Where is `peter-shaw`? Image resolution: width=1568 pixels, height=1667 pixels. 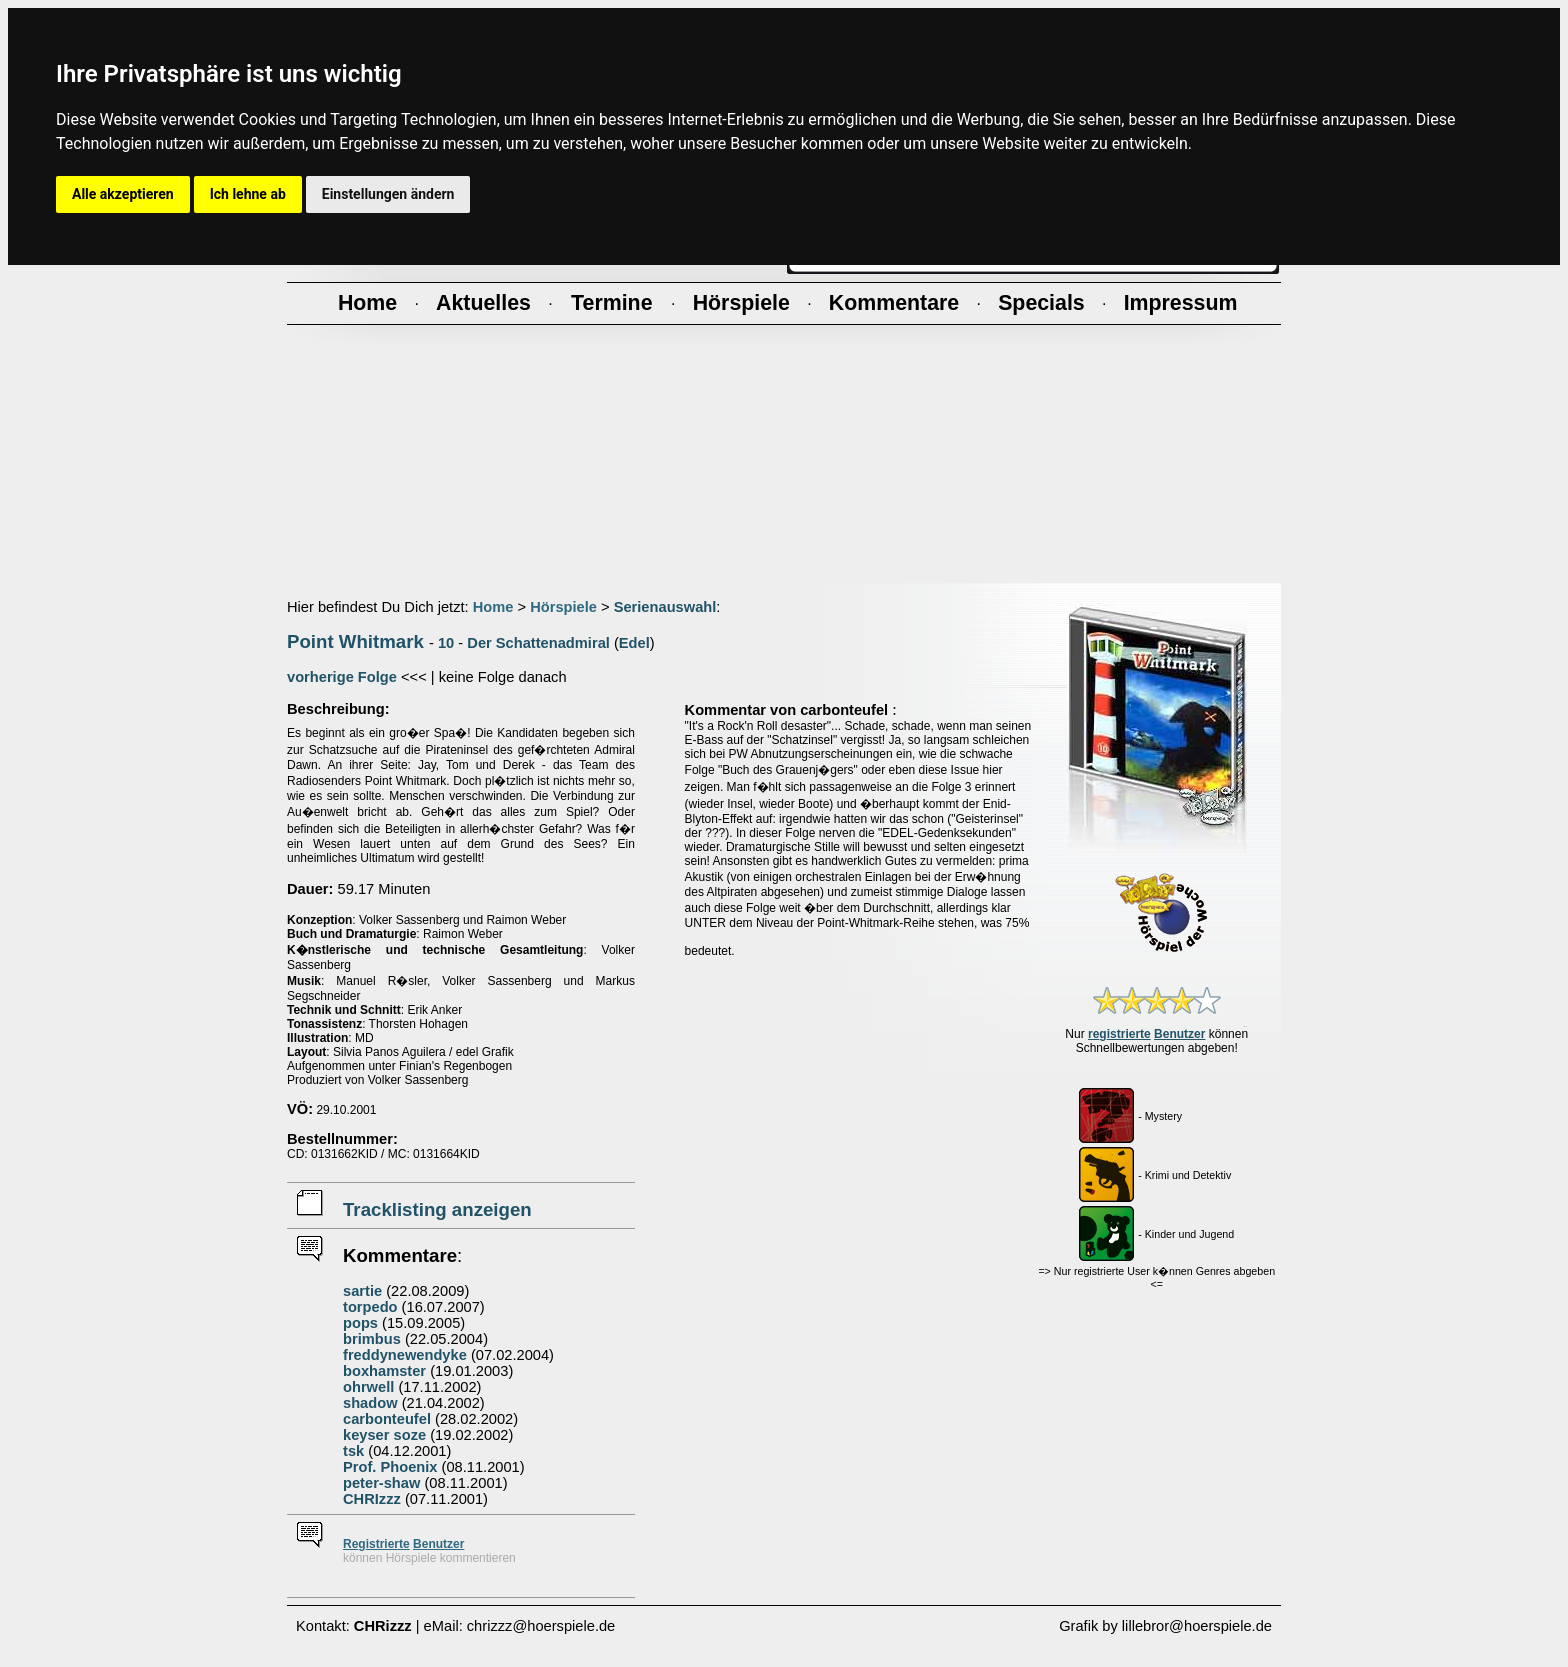
peter-shaw is located at coordinates (381, 1483).